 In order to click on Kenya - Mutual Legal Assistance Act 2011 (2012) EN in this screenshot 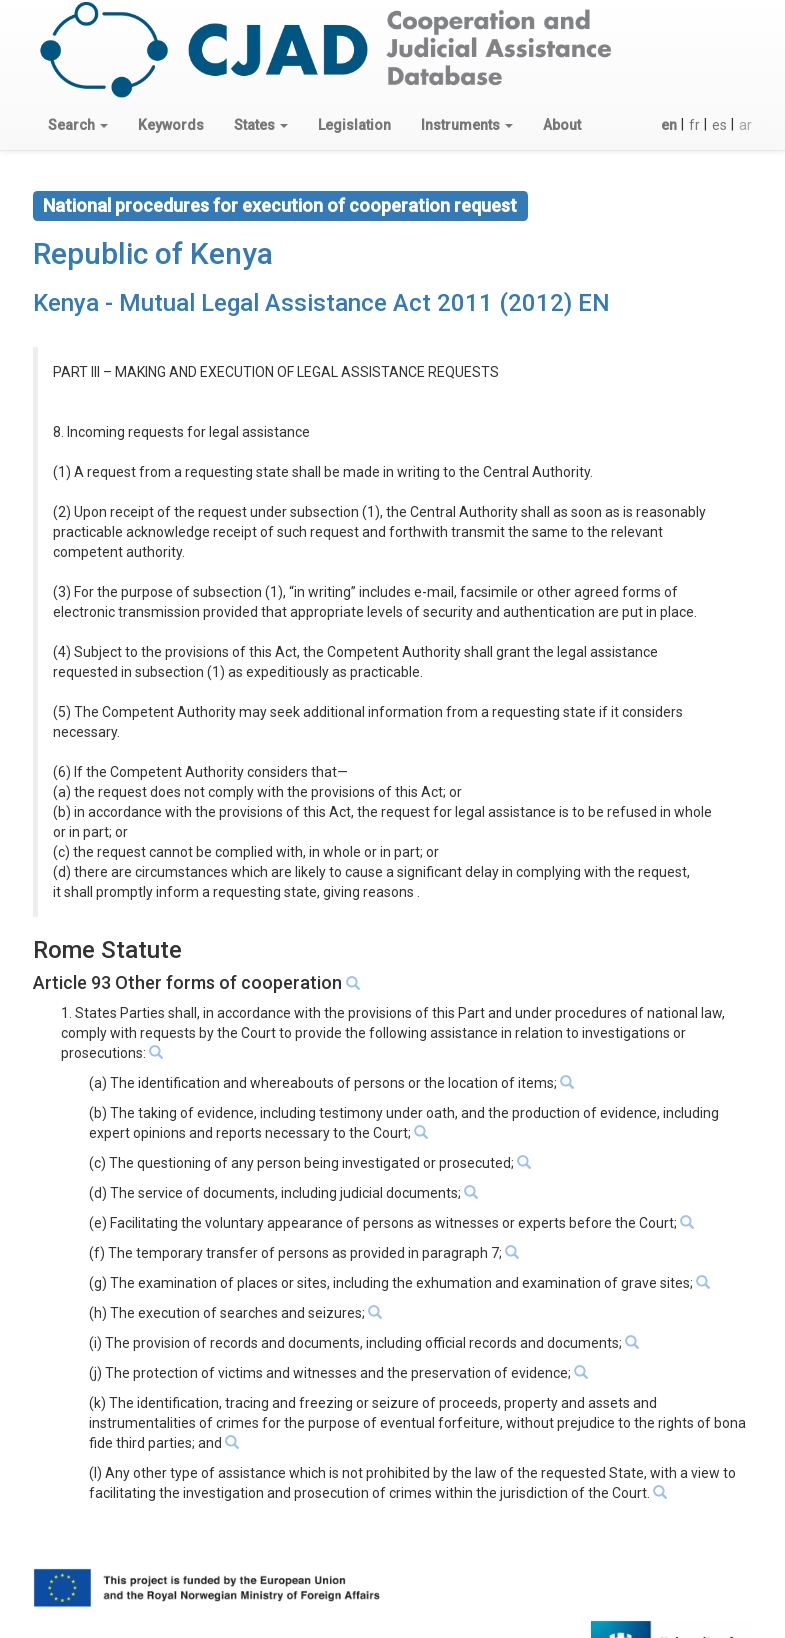, I will do `click(321, 303)`.